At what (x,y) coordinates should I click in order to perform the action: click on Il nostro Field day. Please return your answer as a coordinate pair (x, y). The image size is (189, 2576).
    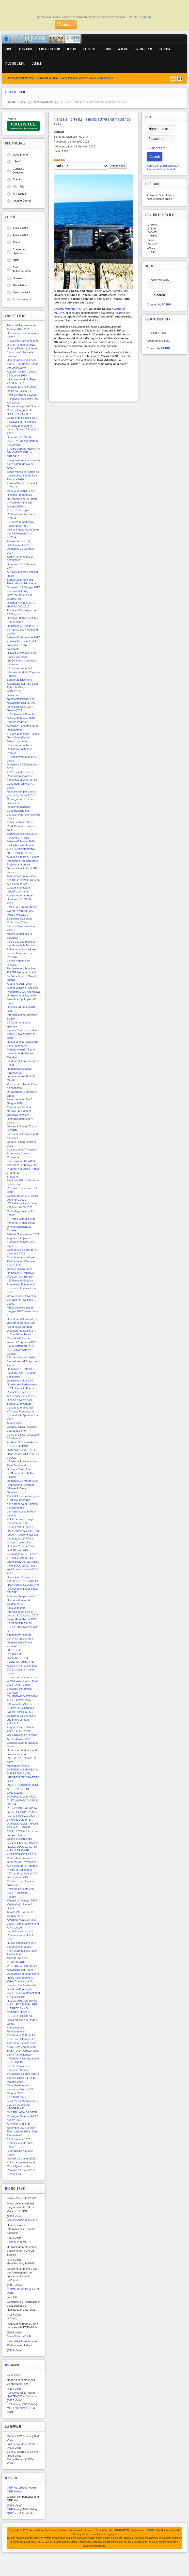
    Looking at the image, I should click on (18, 591).